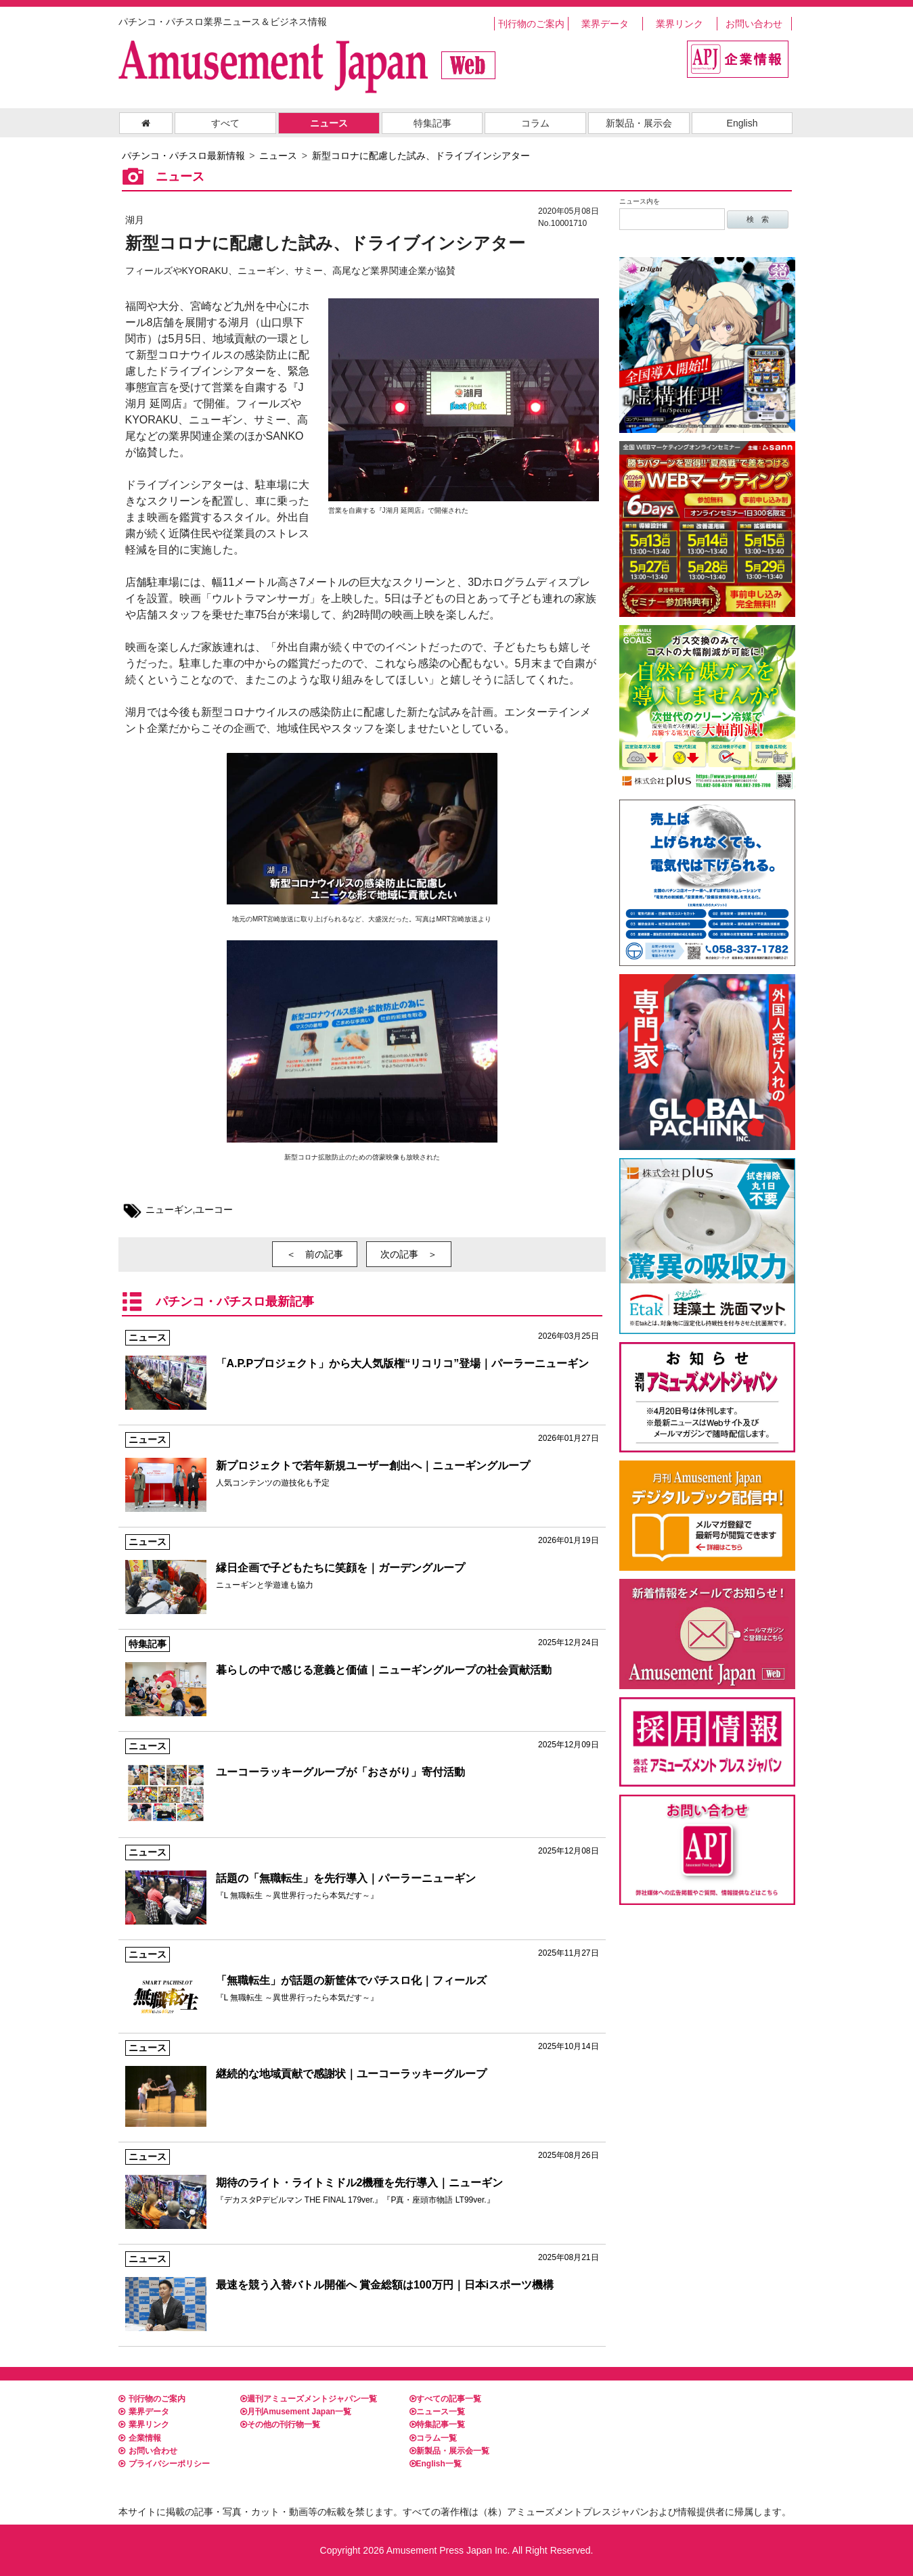 Image resolution: width=913 pixels, height=2576 pixels. Describe the element at coordinates (445, 2399) in the screenshot. I see `すべての記事一覧` at that location.